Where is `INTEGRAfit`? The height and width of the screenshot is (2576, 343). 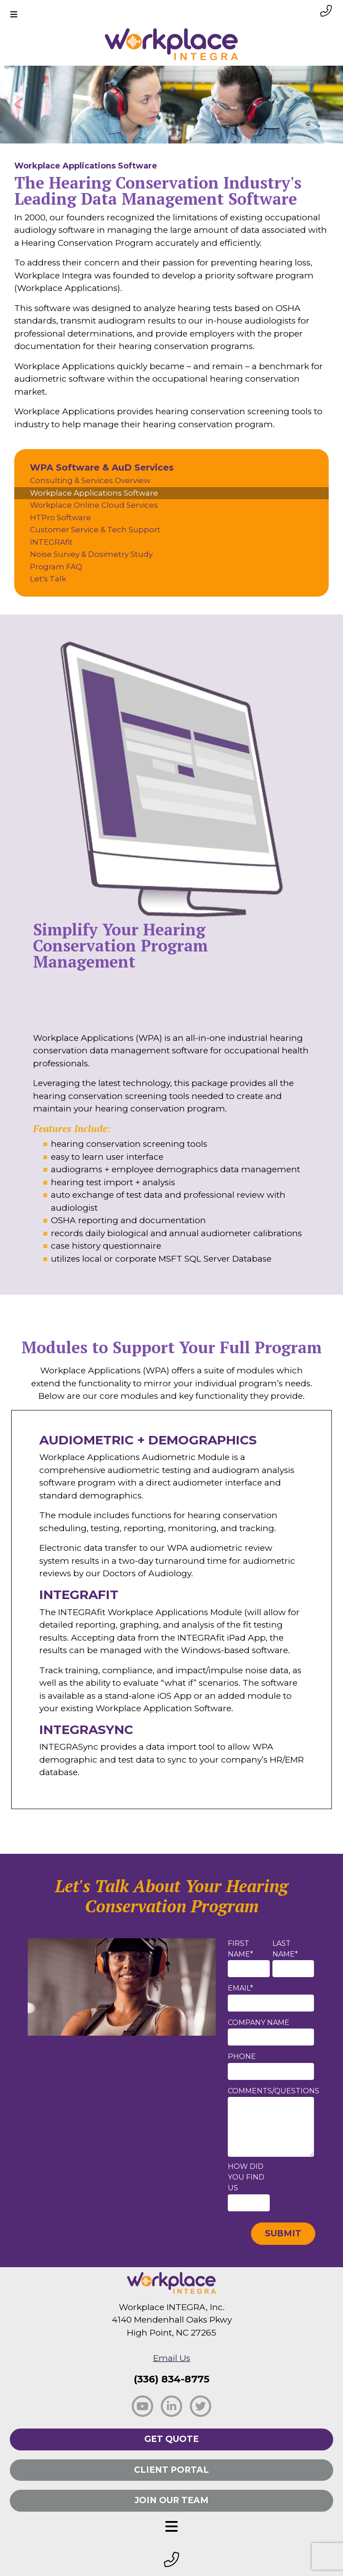
INTEGRAfit is located at coordinates (51, 542).